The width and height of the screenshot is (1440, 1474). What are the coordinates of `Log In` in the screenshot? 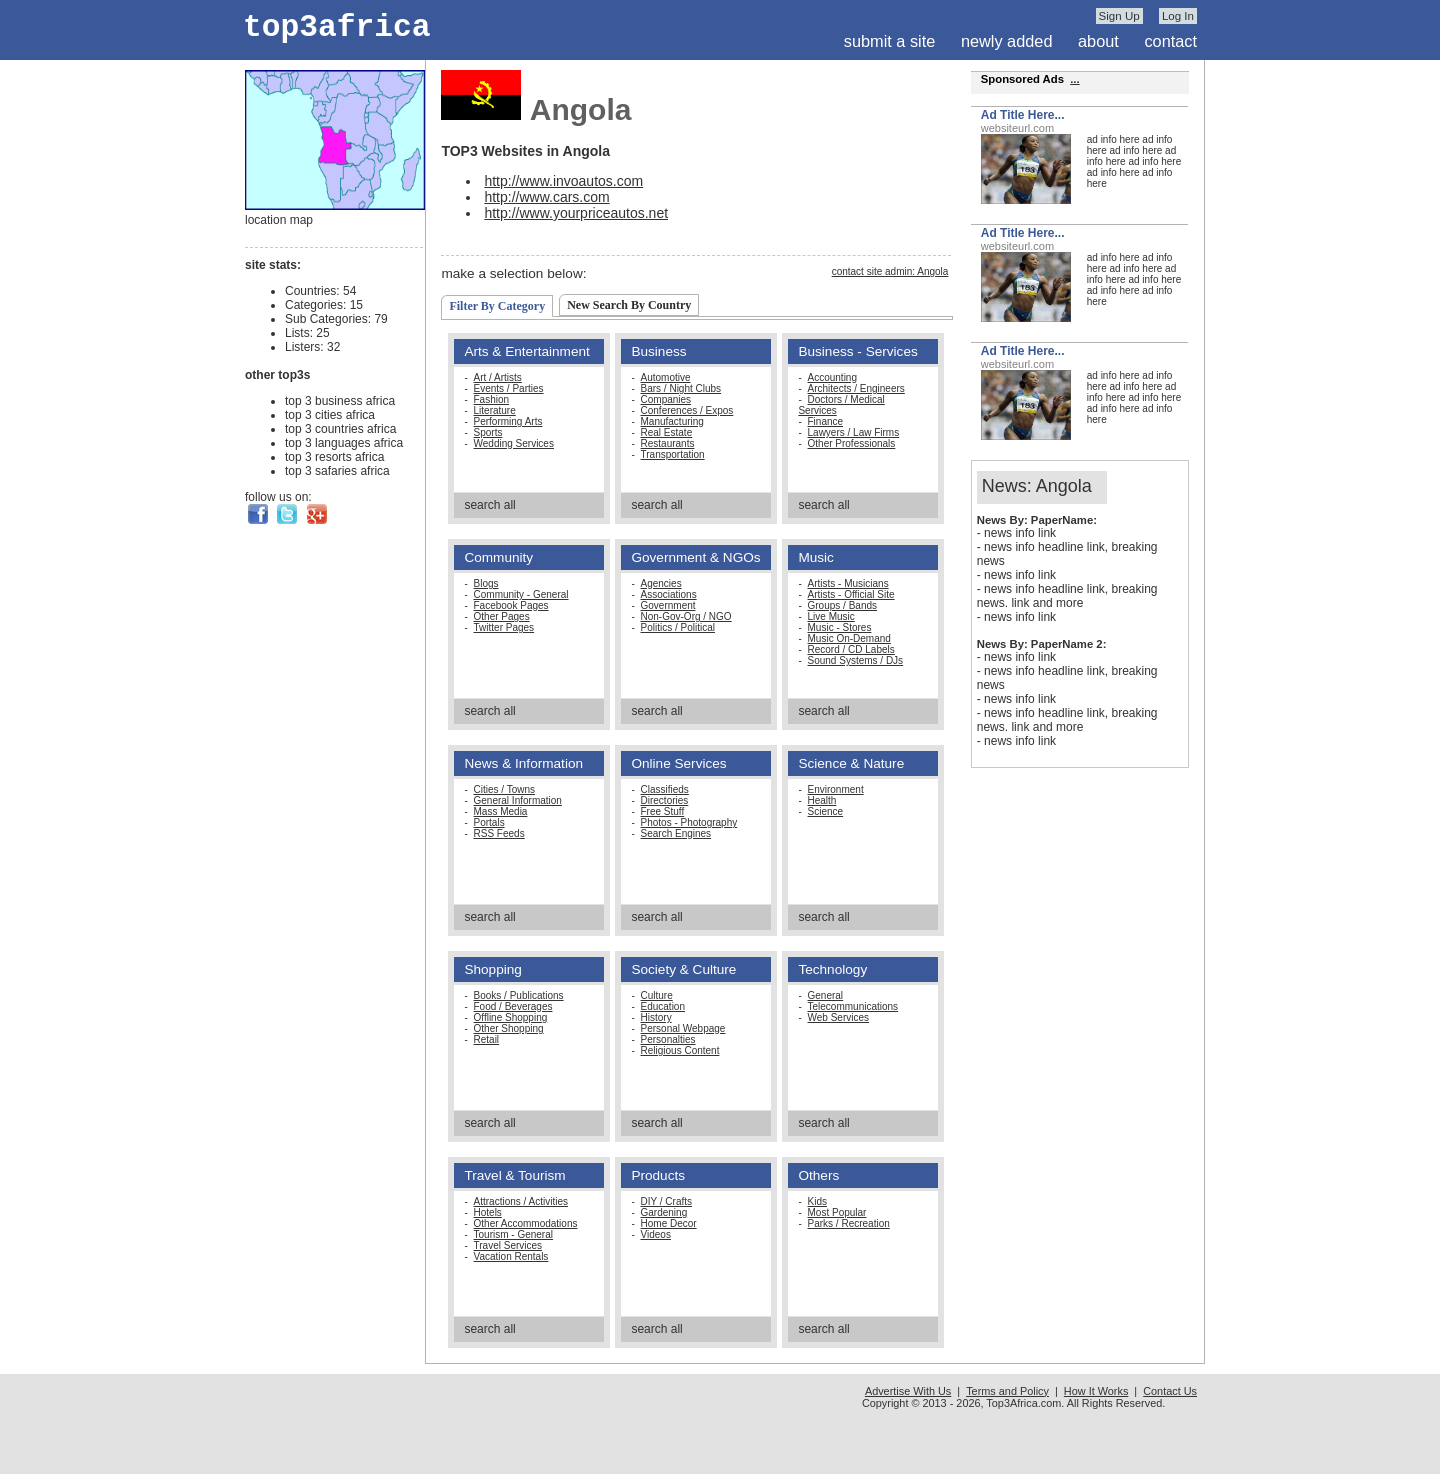 It's located at (1178, 16).